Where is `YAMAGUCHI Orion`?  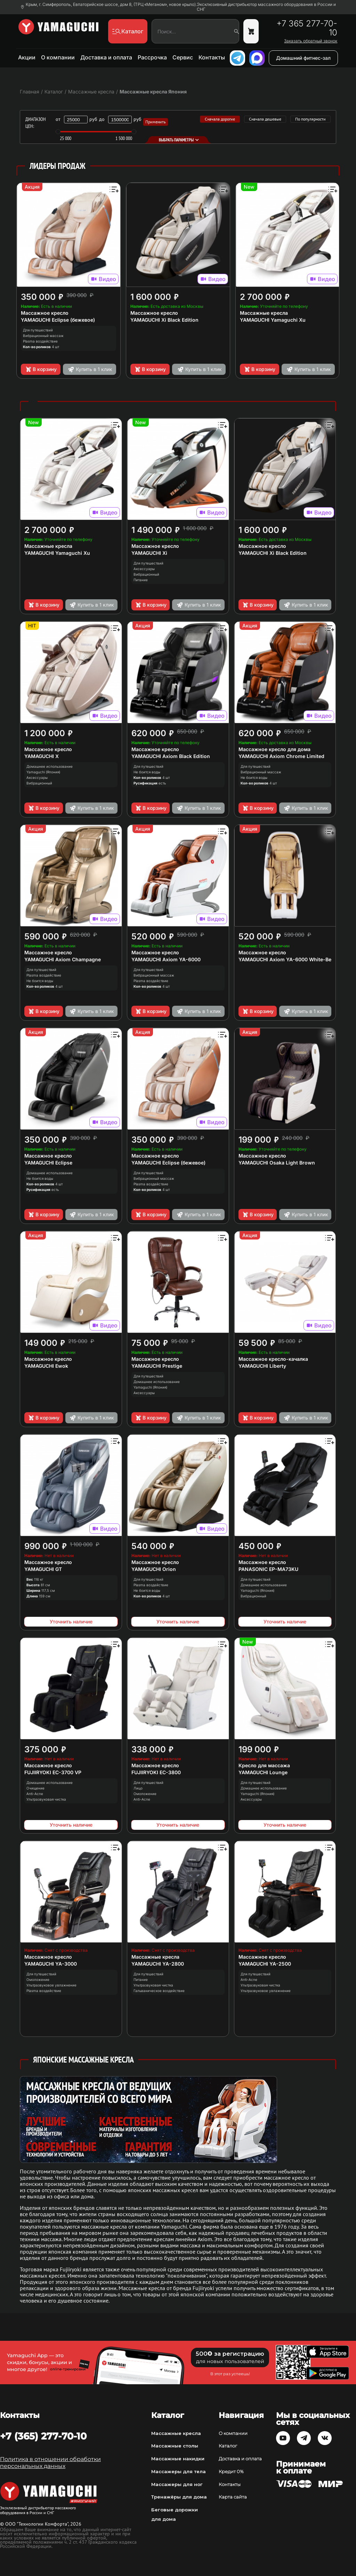 YAMAGUCHI Orion is located at coordinates (153, 1569).